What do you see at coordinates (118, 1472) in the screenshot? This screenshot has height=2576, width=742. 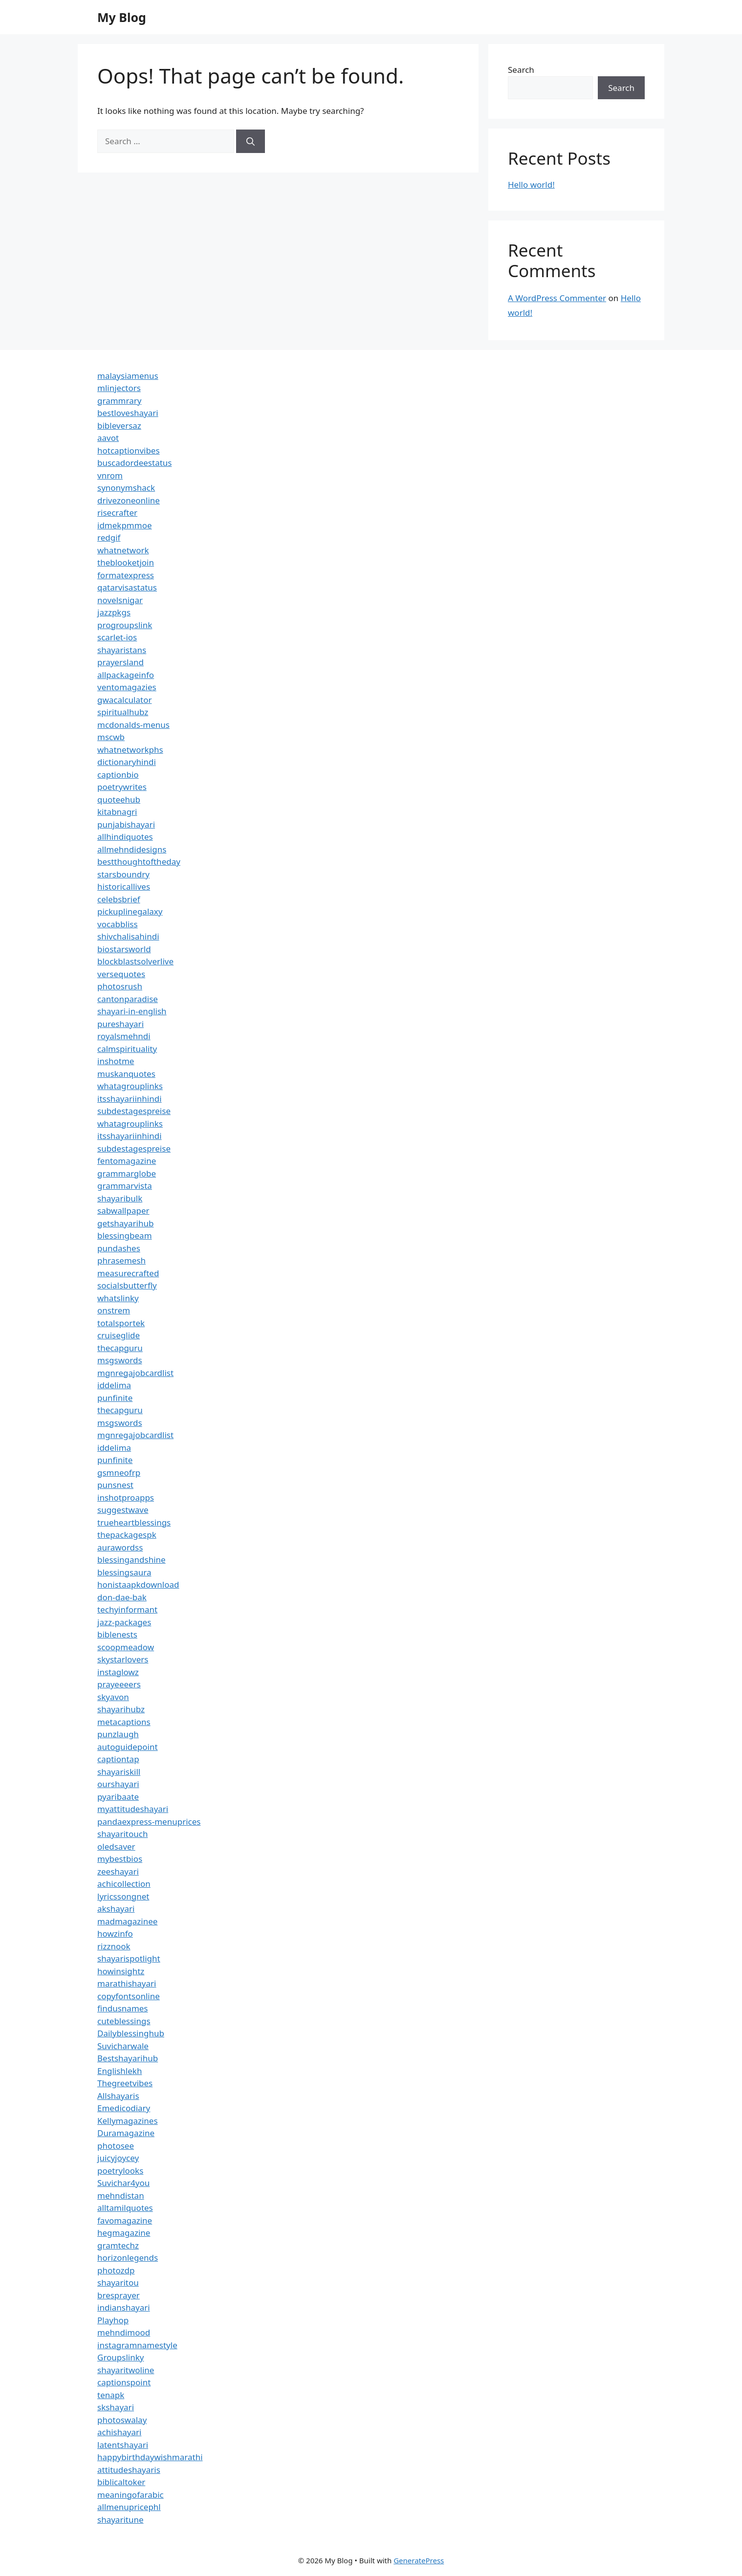 I see `gsmneofrp` at bounding box center [118, 1472].